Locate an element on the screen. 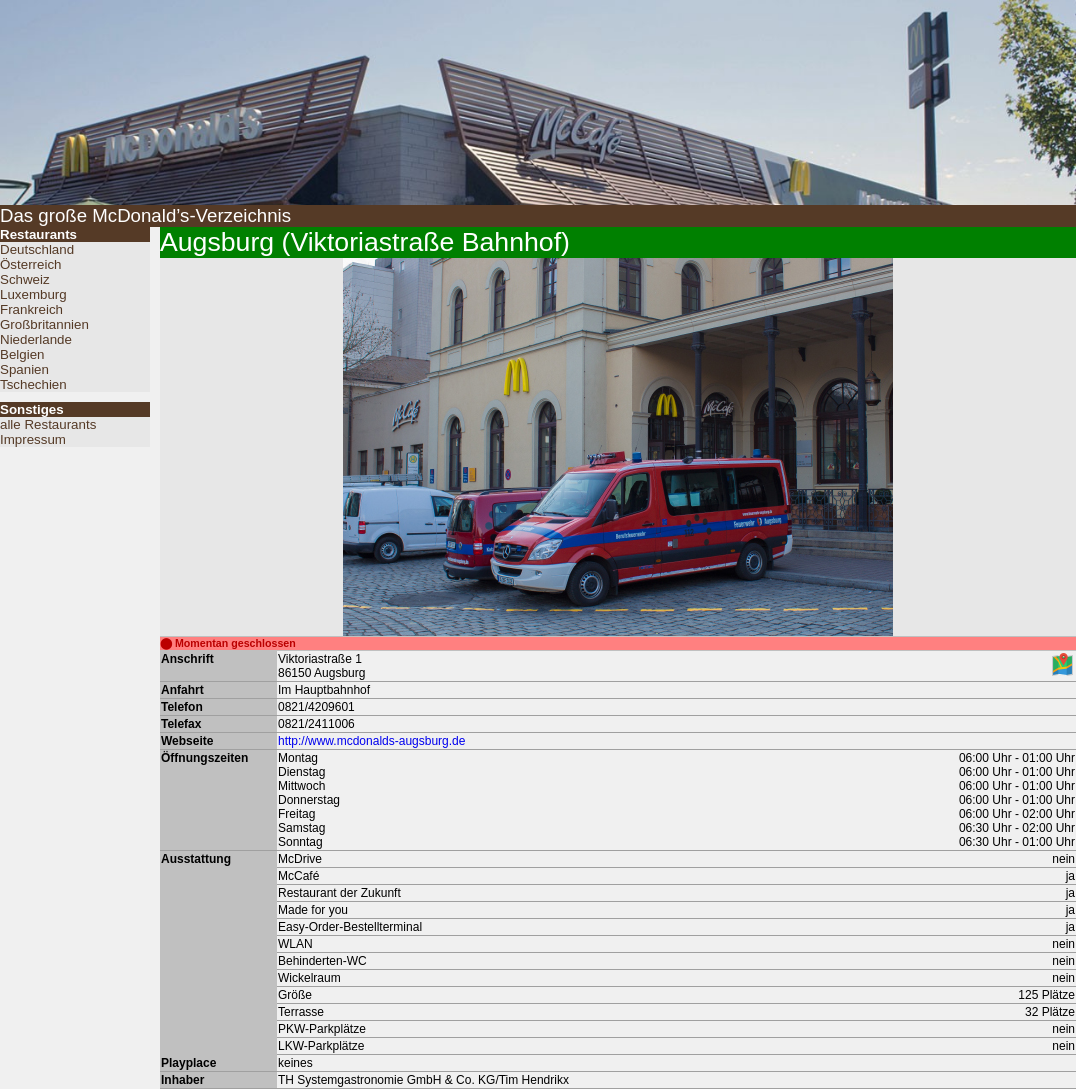 Image resolution: width=1076 pixels, height=1089 pixels. Österreich is located at coordinates (30, 264).